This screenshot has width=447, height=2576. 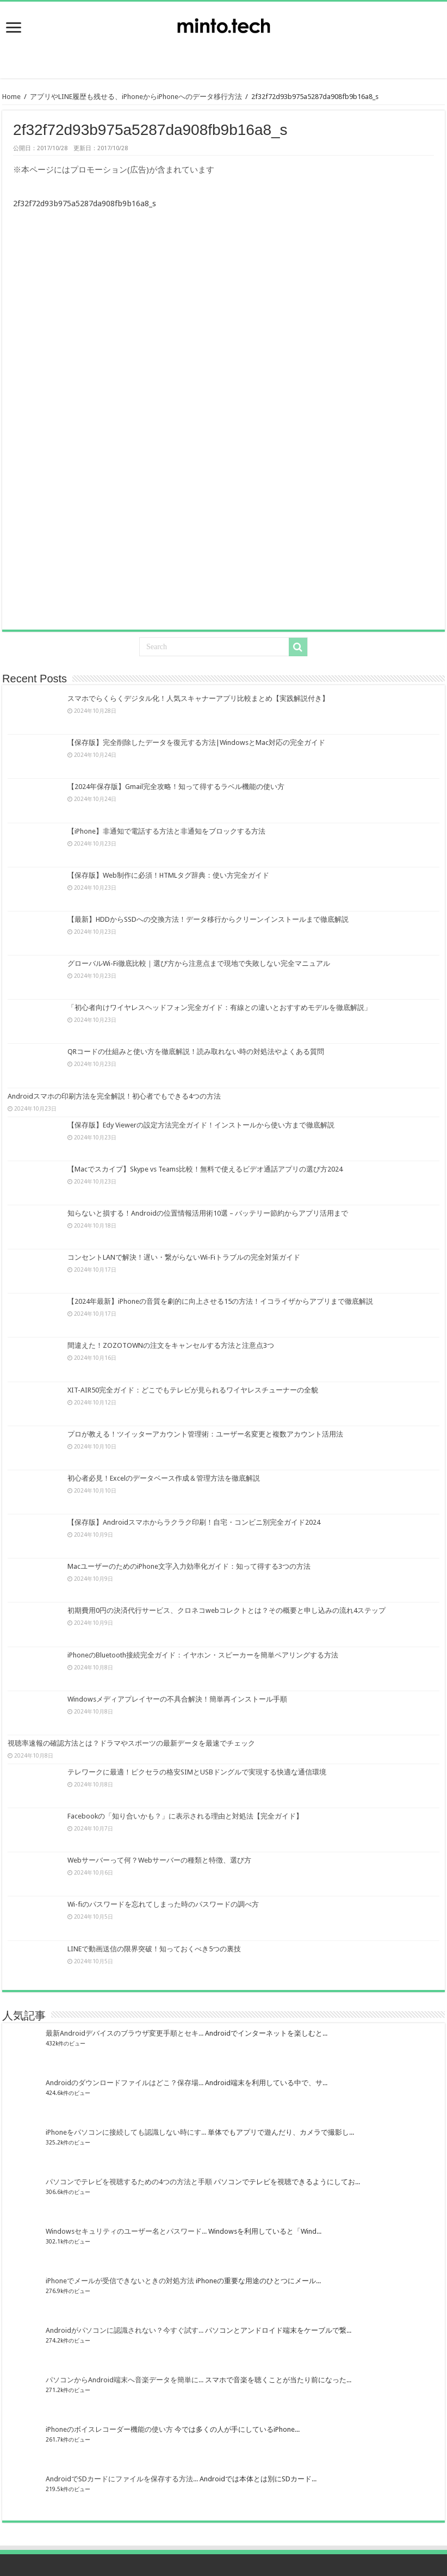 What do you see at coordinates (124, 2083) in the screenshot?
I see `Androidのダウンロードファイルはどこ？保存場...` at bounding box center [124, 2083].